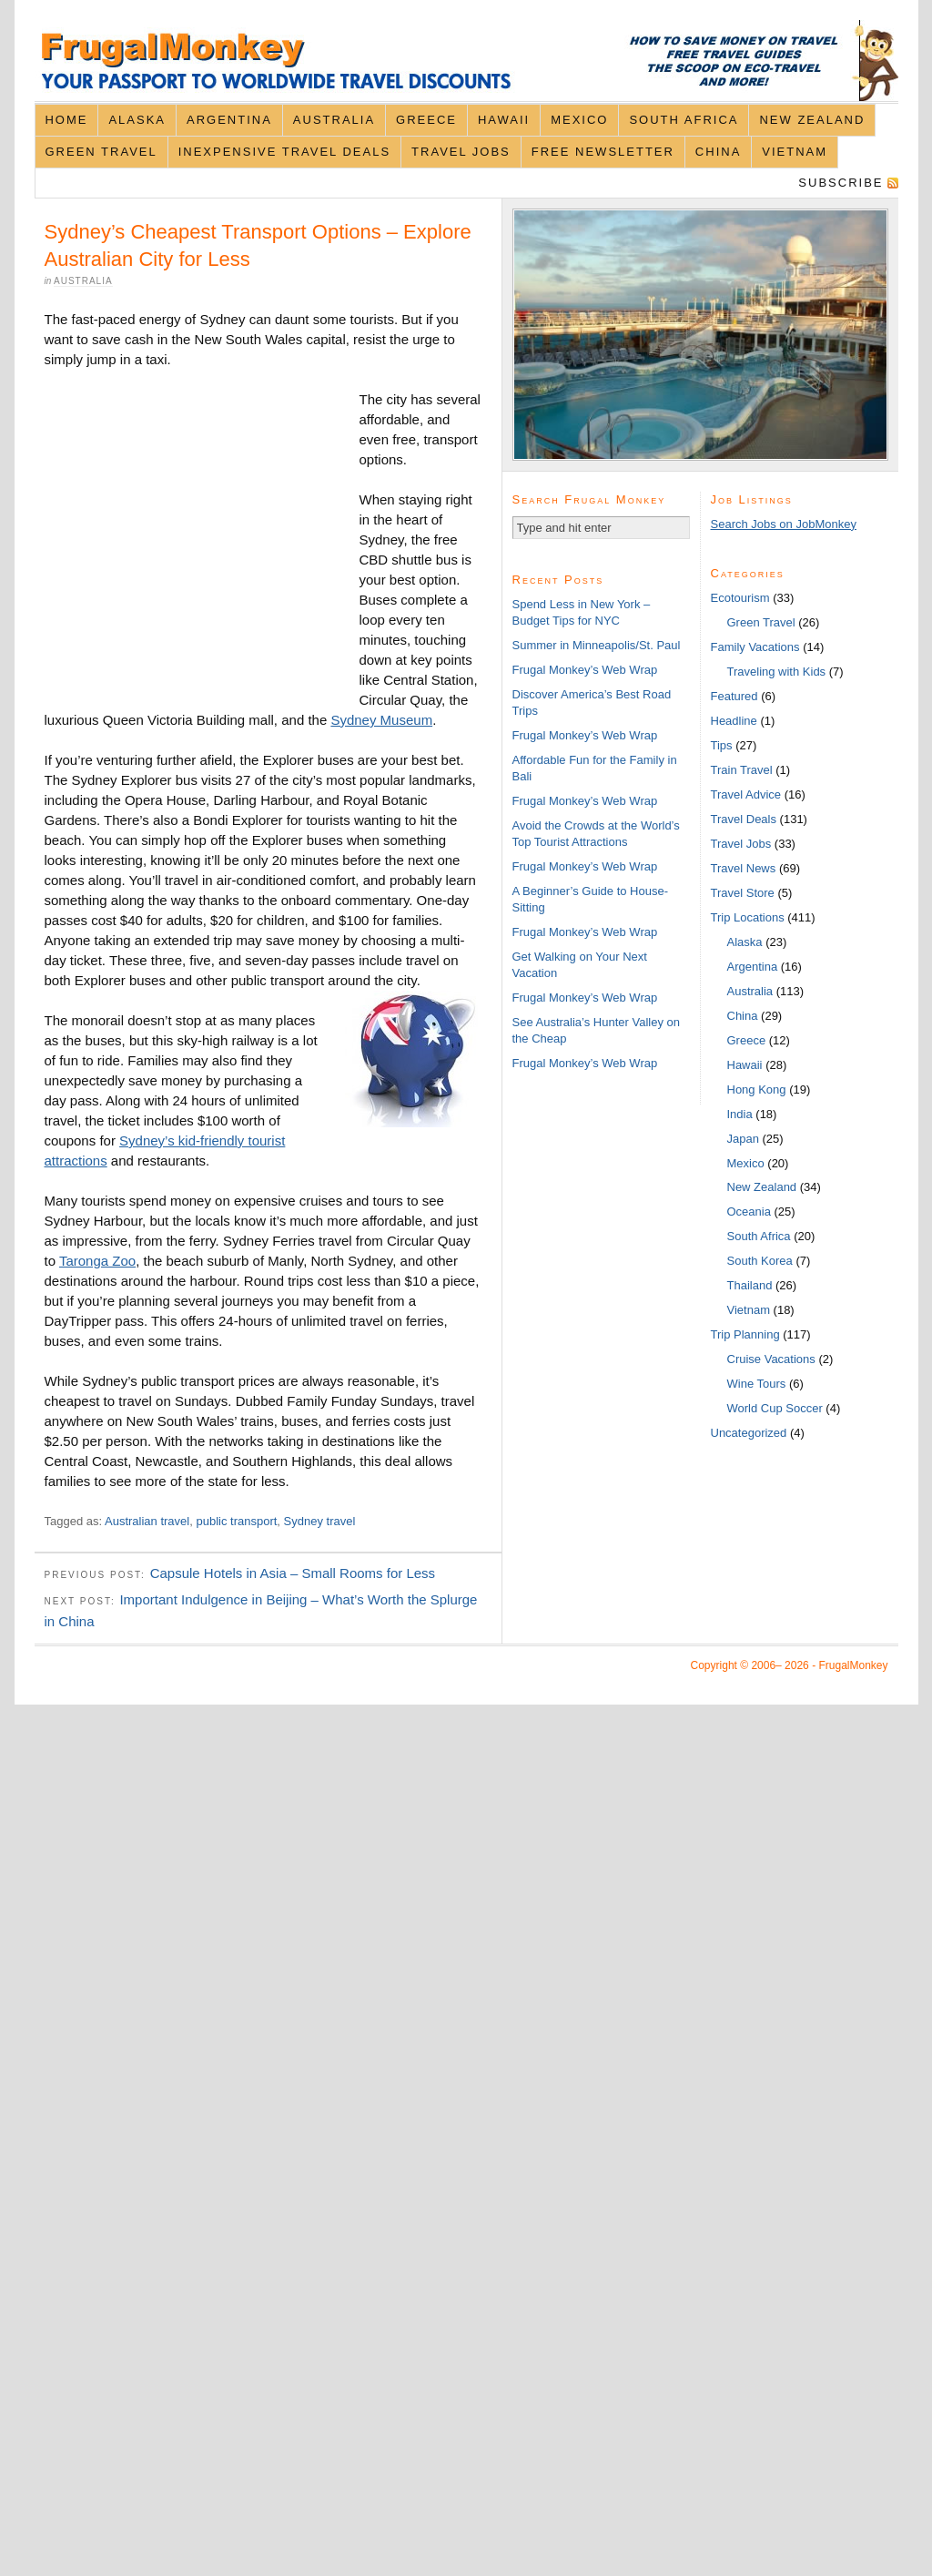 The image size is (932, 2576). Describe the element at coordinates (775, 1408) in the screenshot. I see `World Cup Soccer` at that location.